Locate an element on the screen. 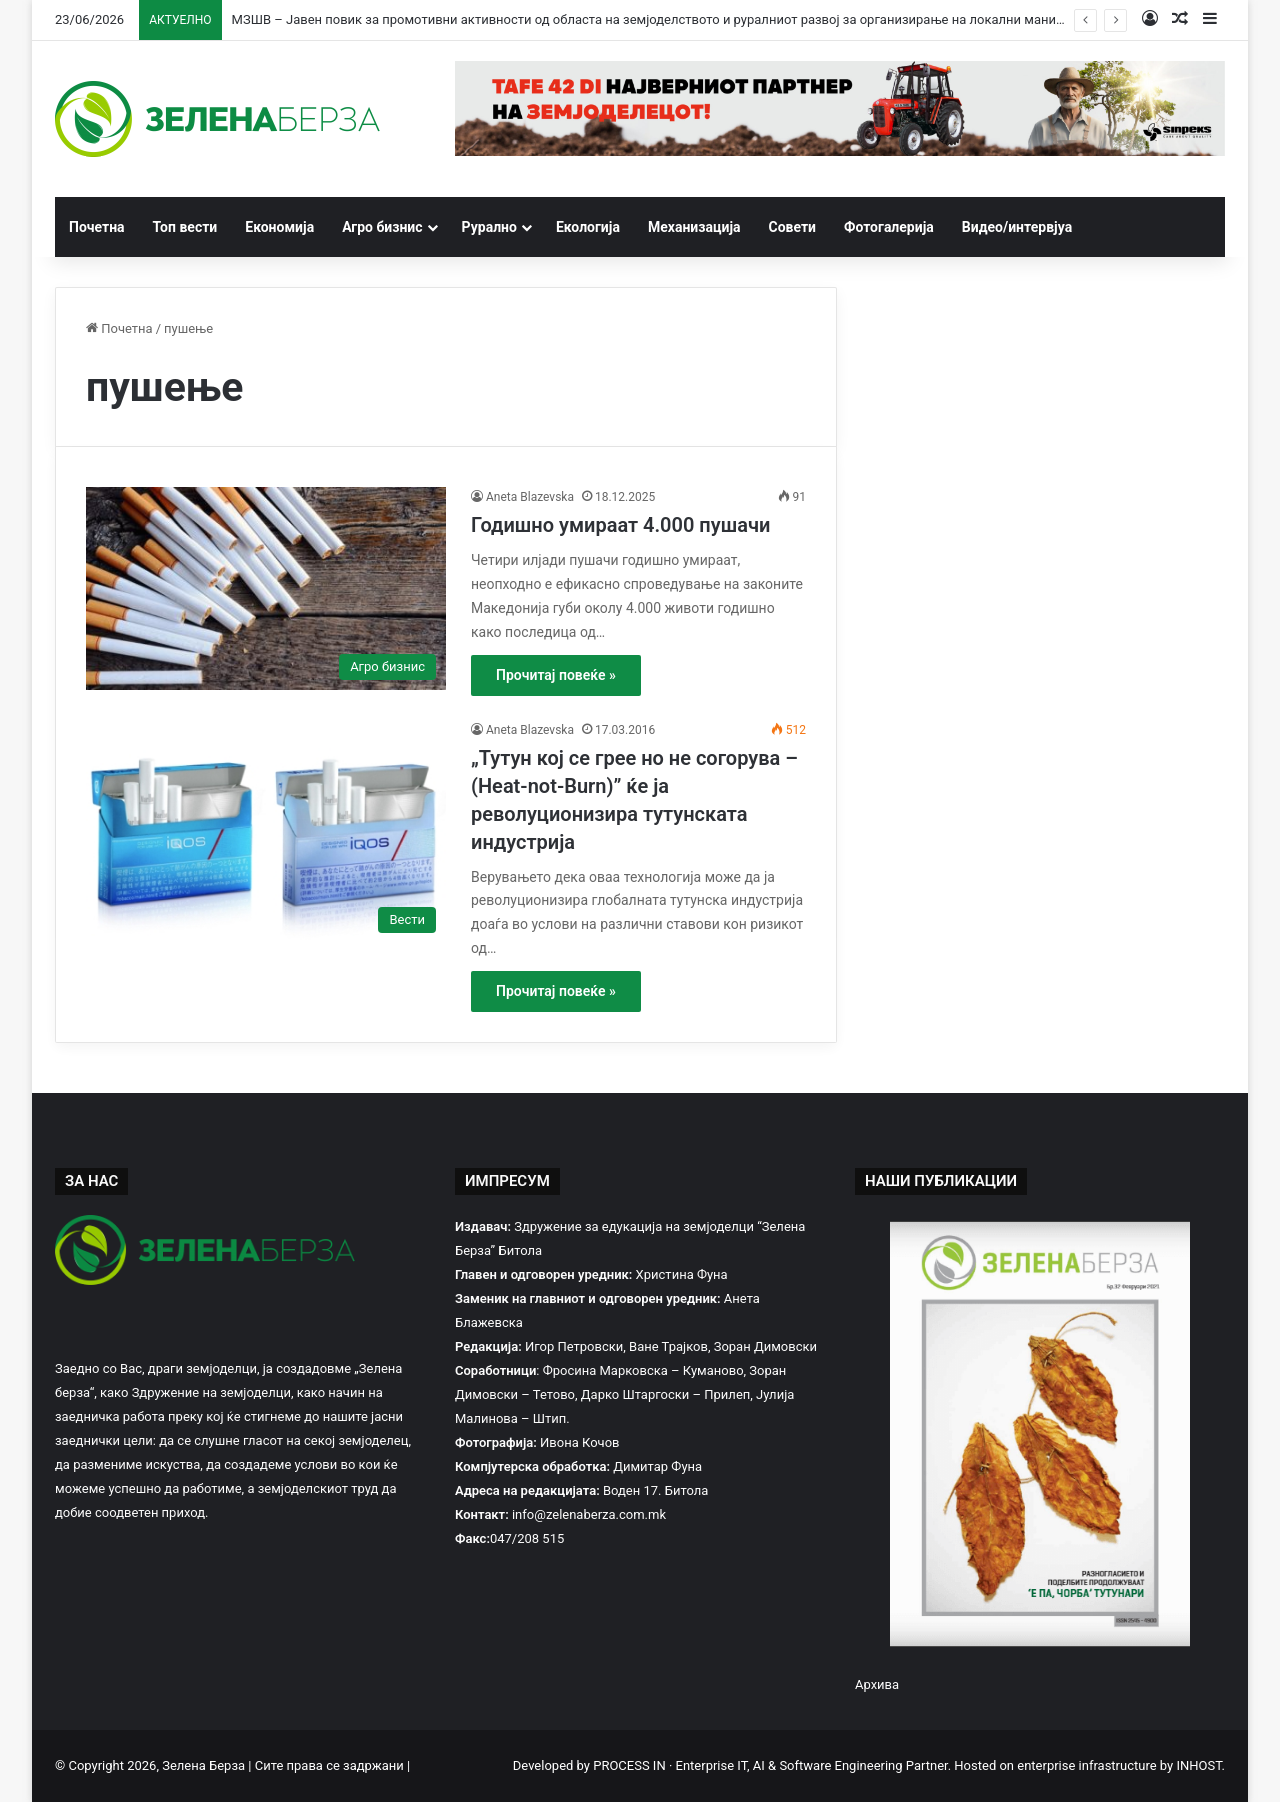 This screenshot has height=1802, width=1280. Архива is located at coordinates (877, 1684).